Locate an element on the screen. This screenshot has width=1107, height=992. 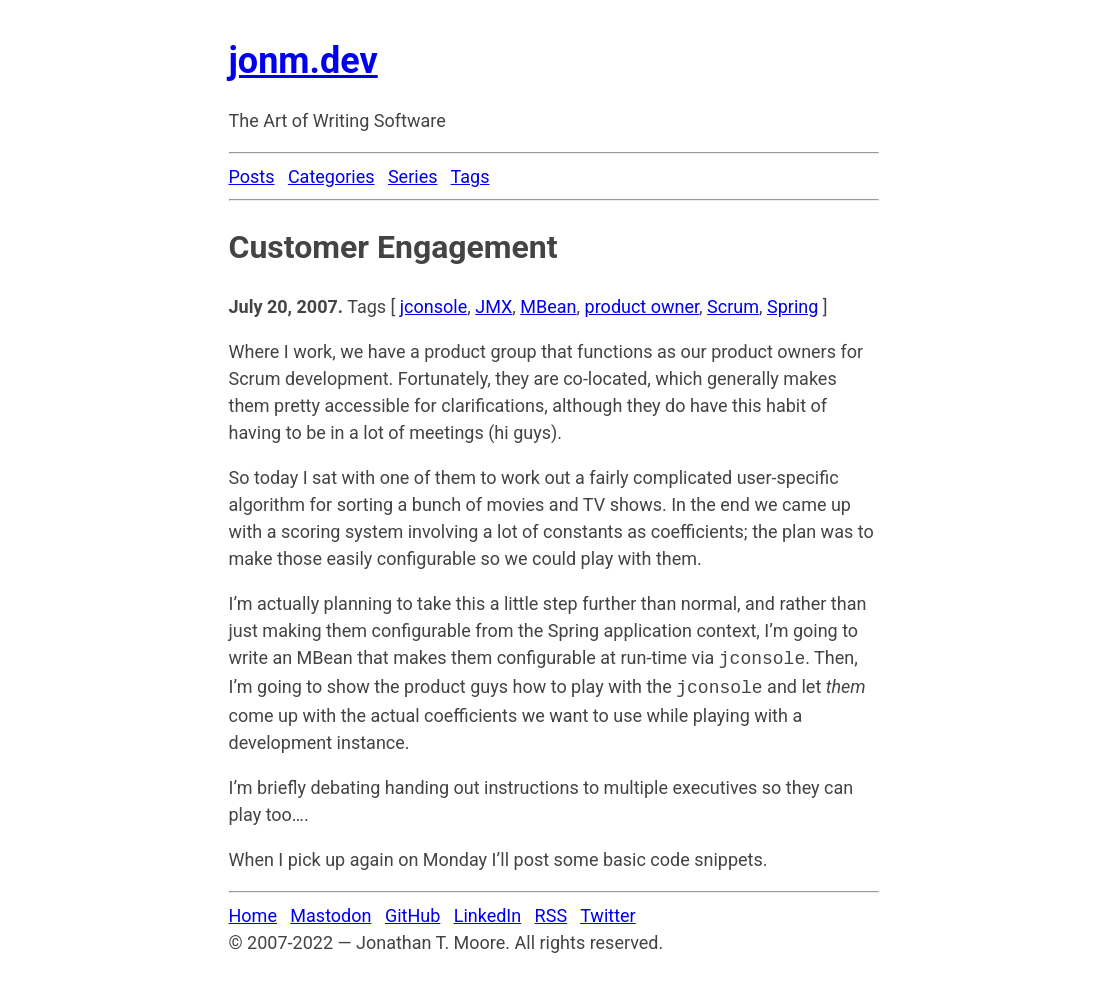
GitHub is located at coordinates (412, 911).